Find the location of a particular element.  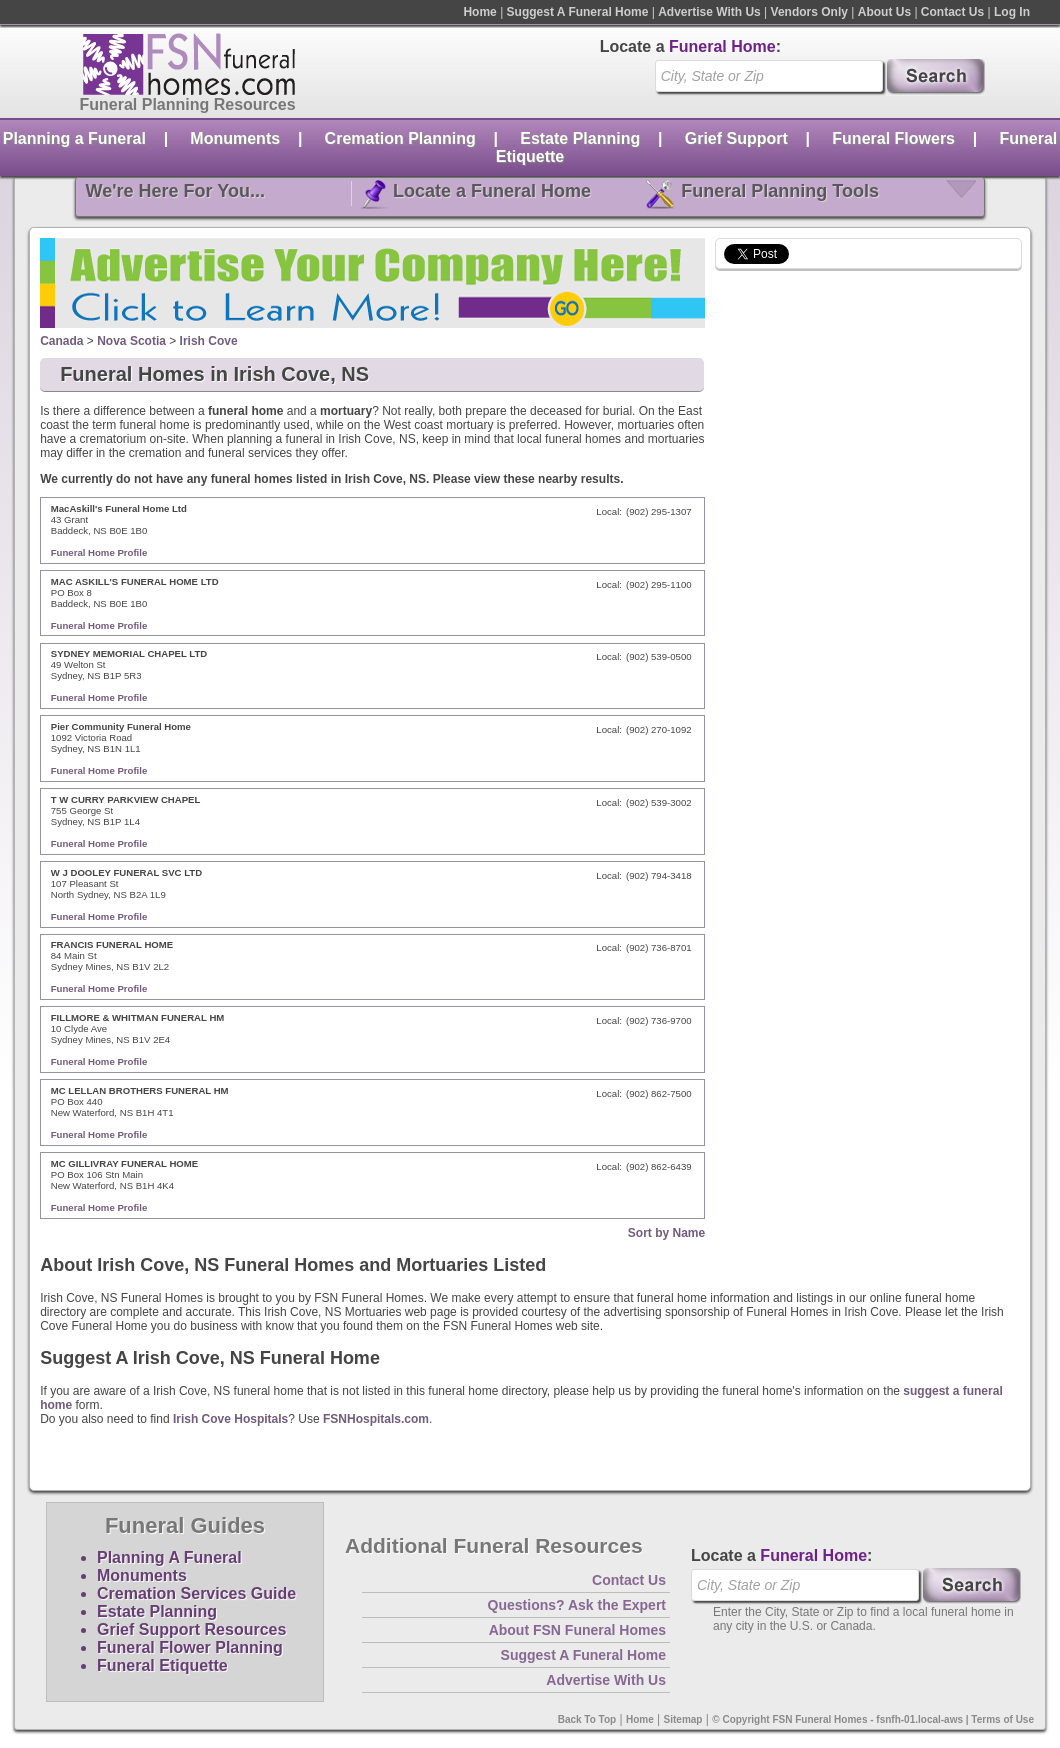

Monuments is located at coordinates (235, 138).